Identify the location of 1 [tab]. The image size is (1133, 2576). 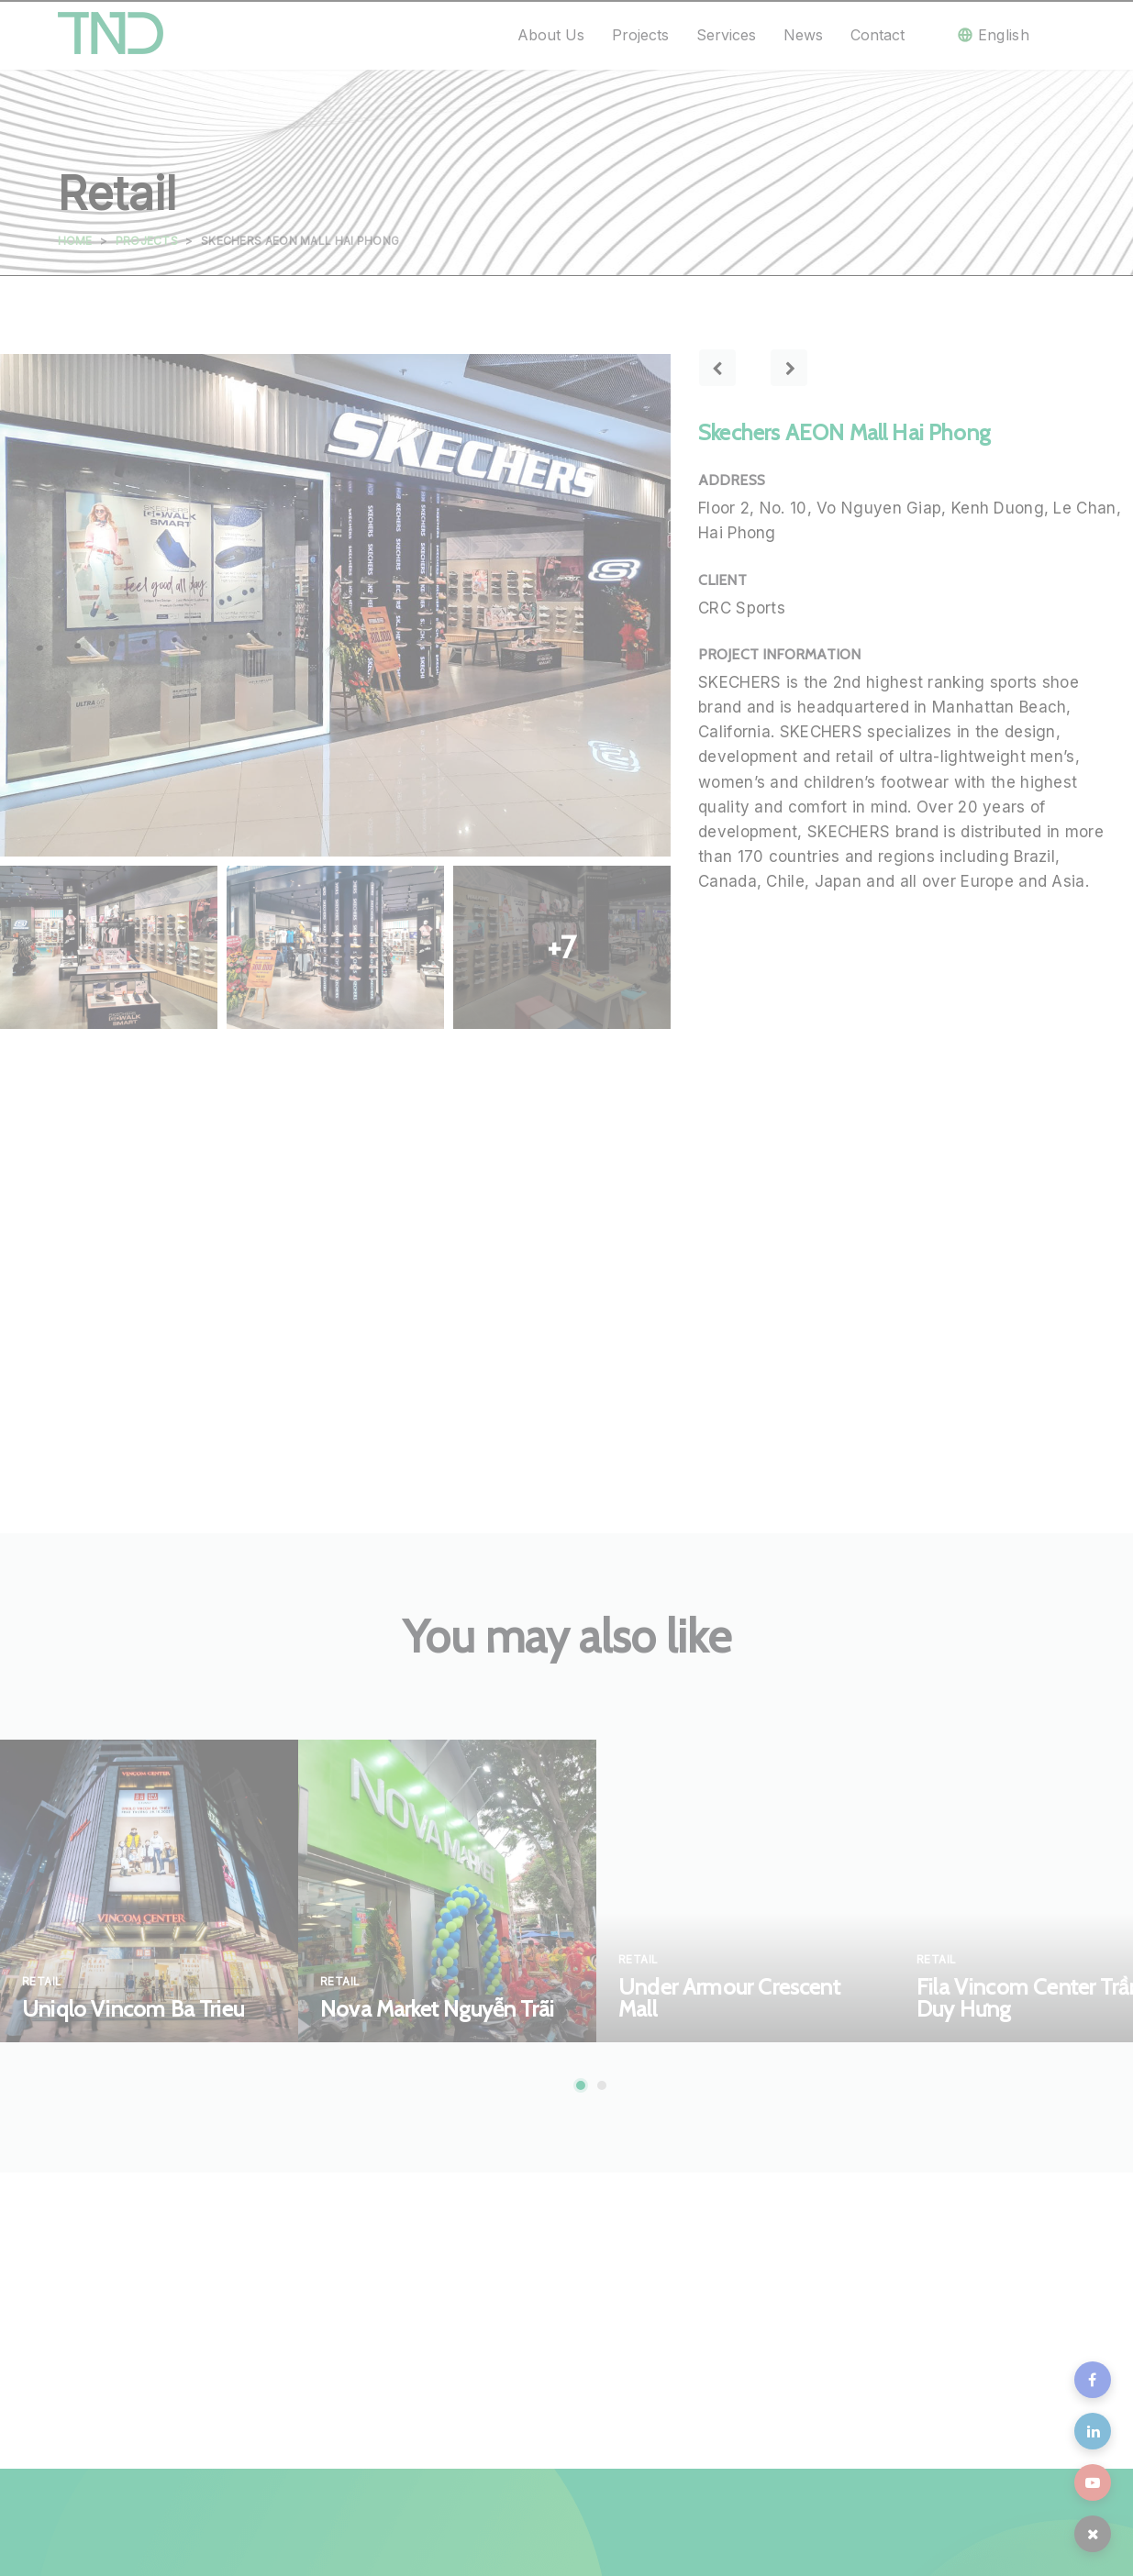
(580, 2085).